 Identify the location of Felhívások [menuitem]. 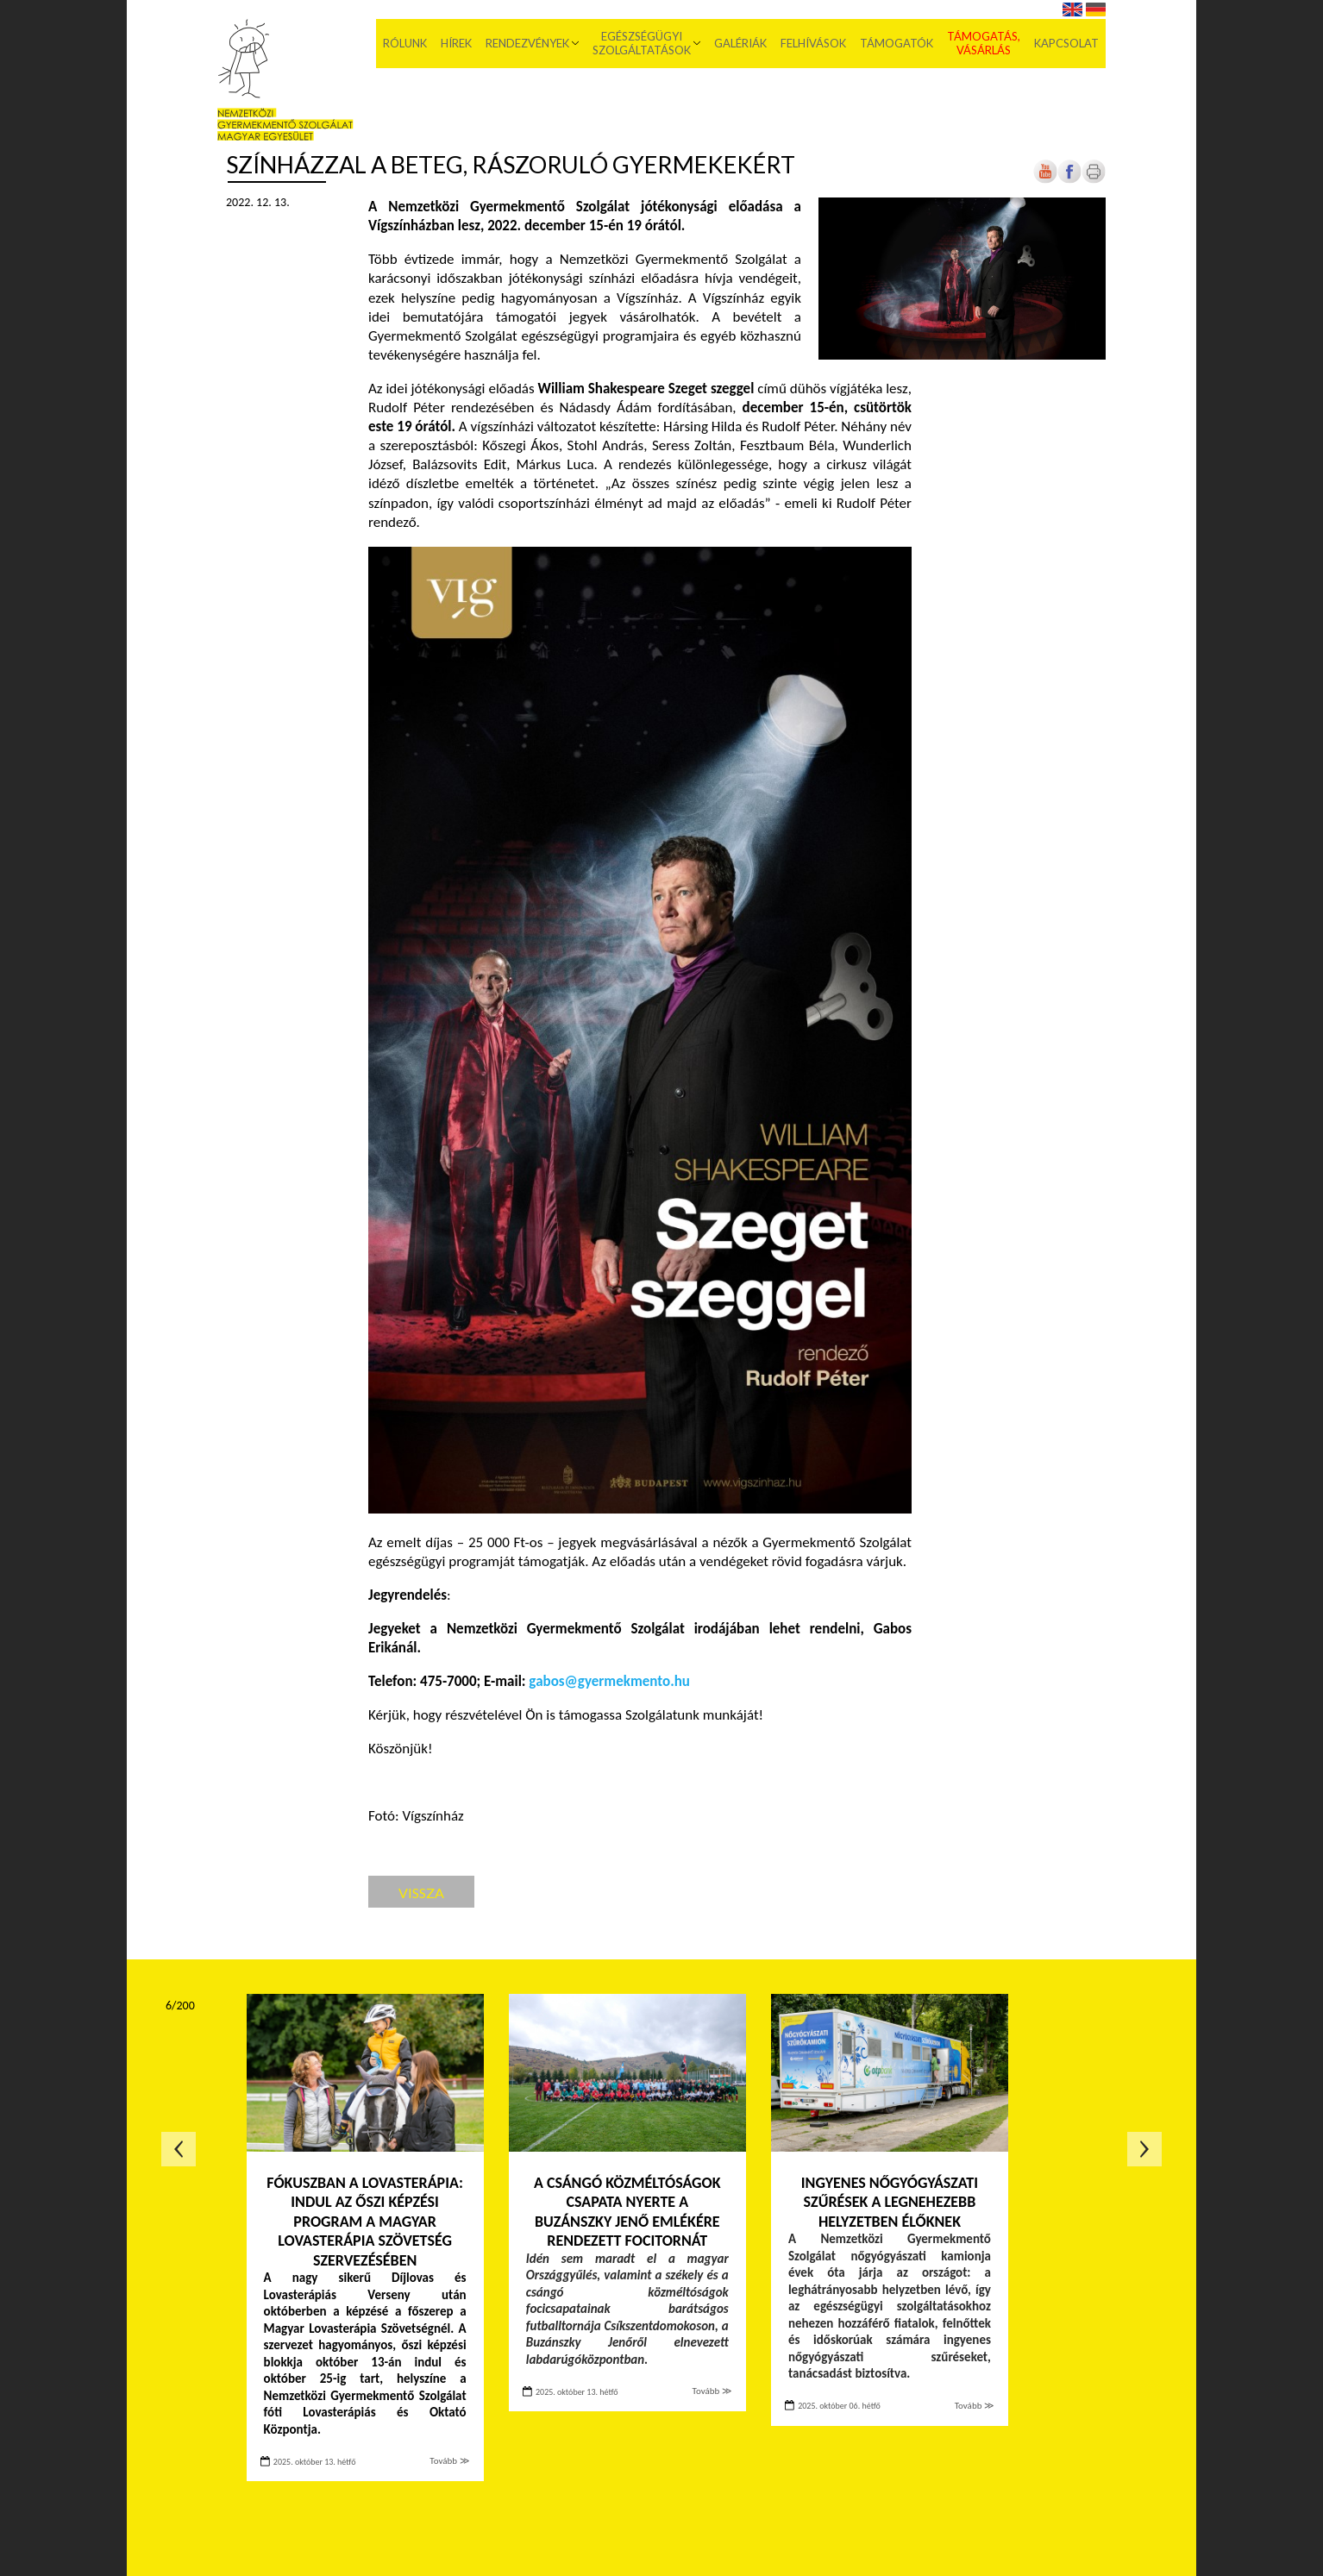
(813, 43).